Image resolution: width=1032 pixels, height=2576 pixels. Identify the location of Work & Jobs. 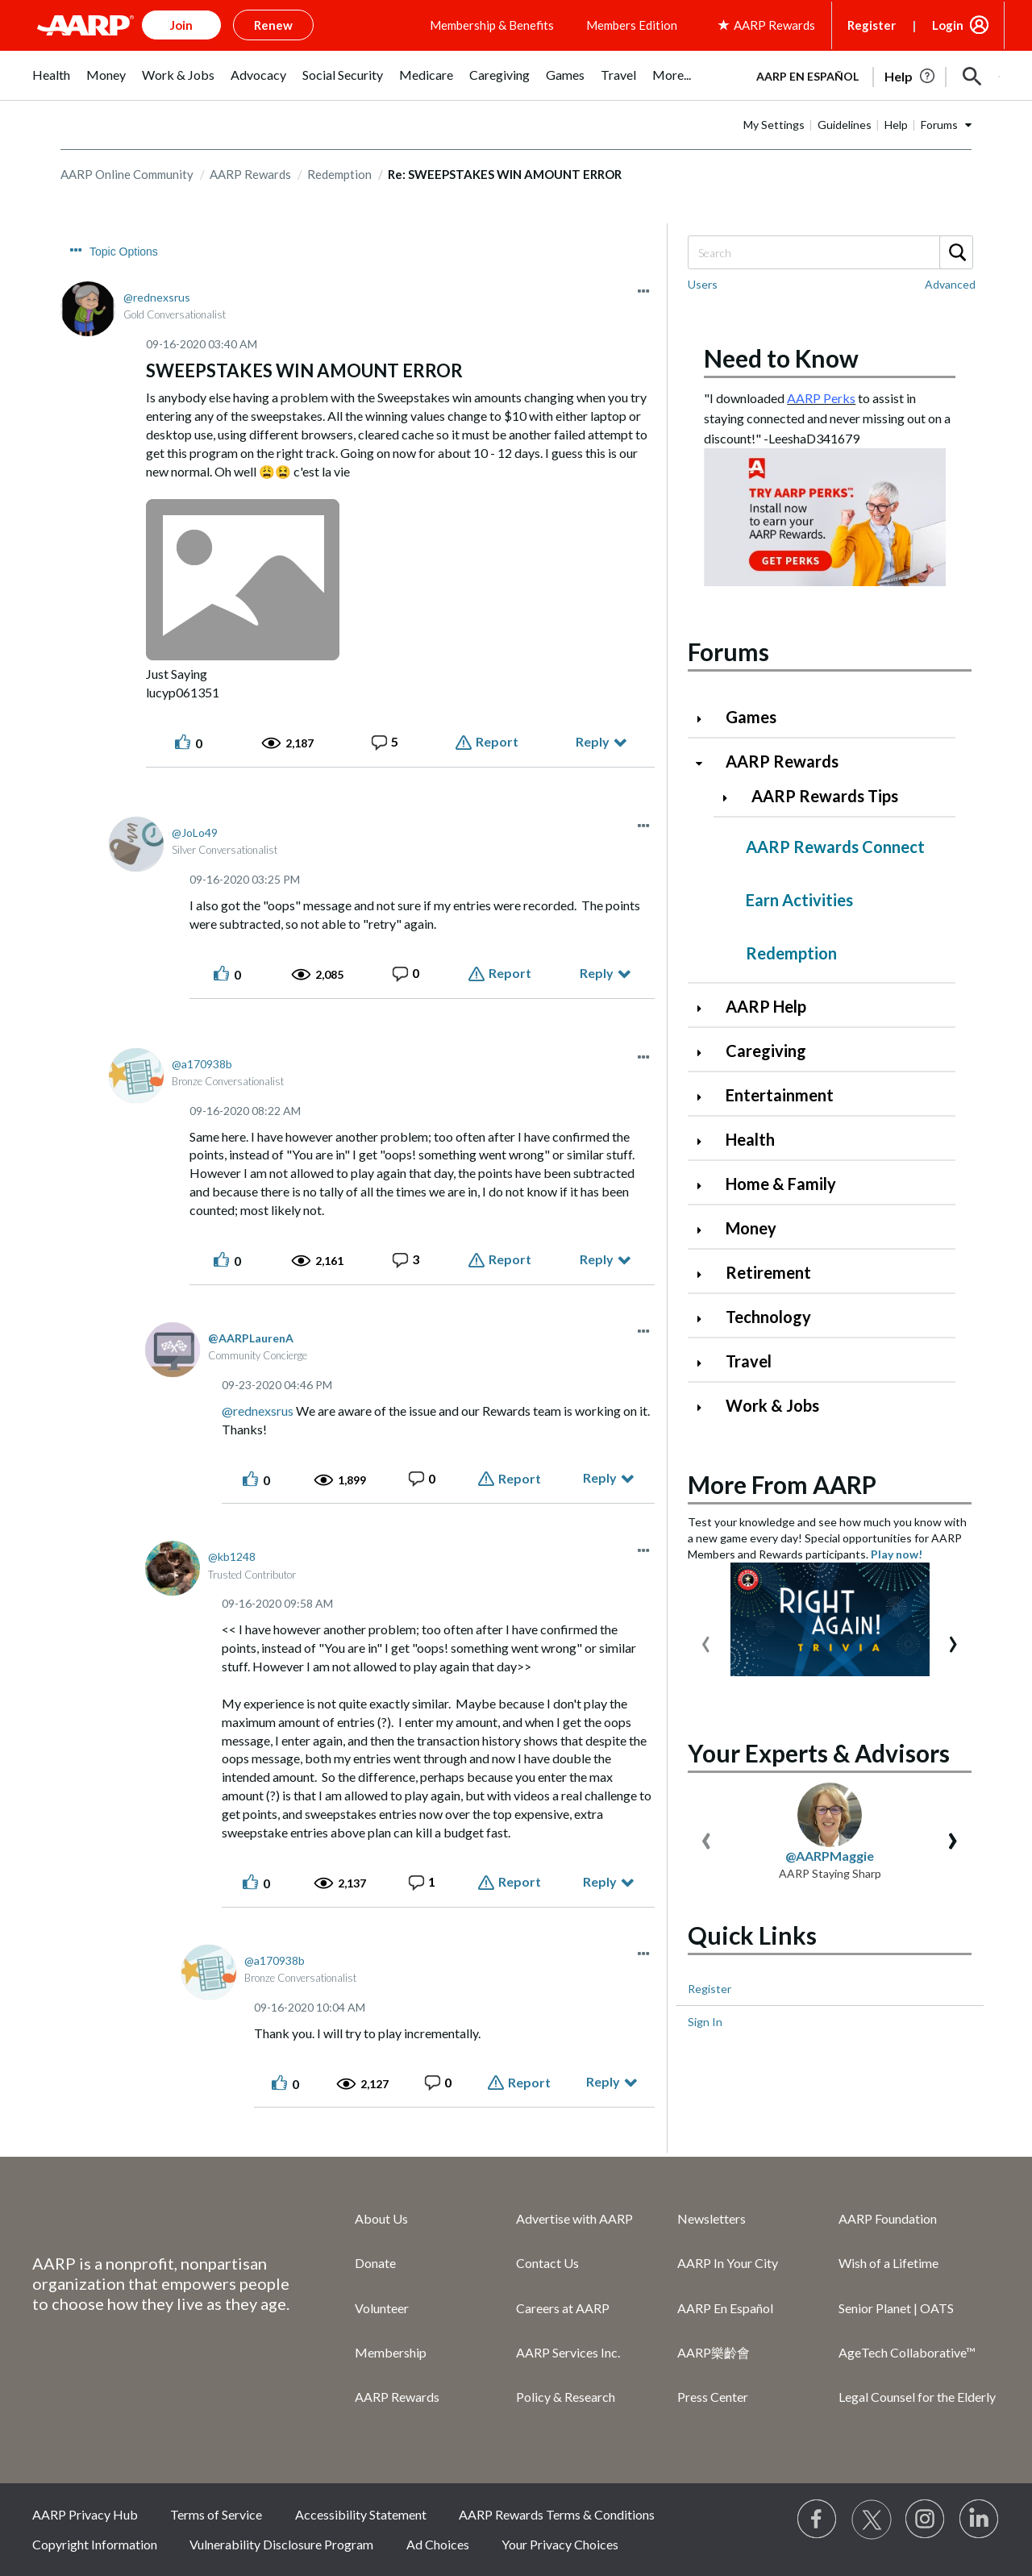
(772, 1405).